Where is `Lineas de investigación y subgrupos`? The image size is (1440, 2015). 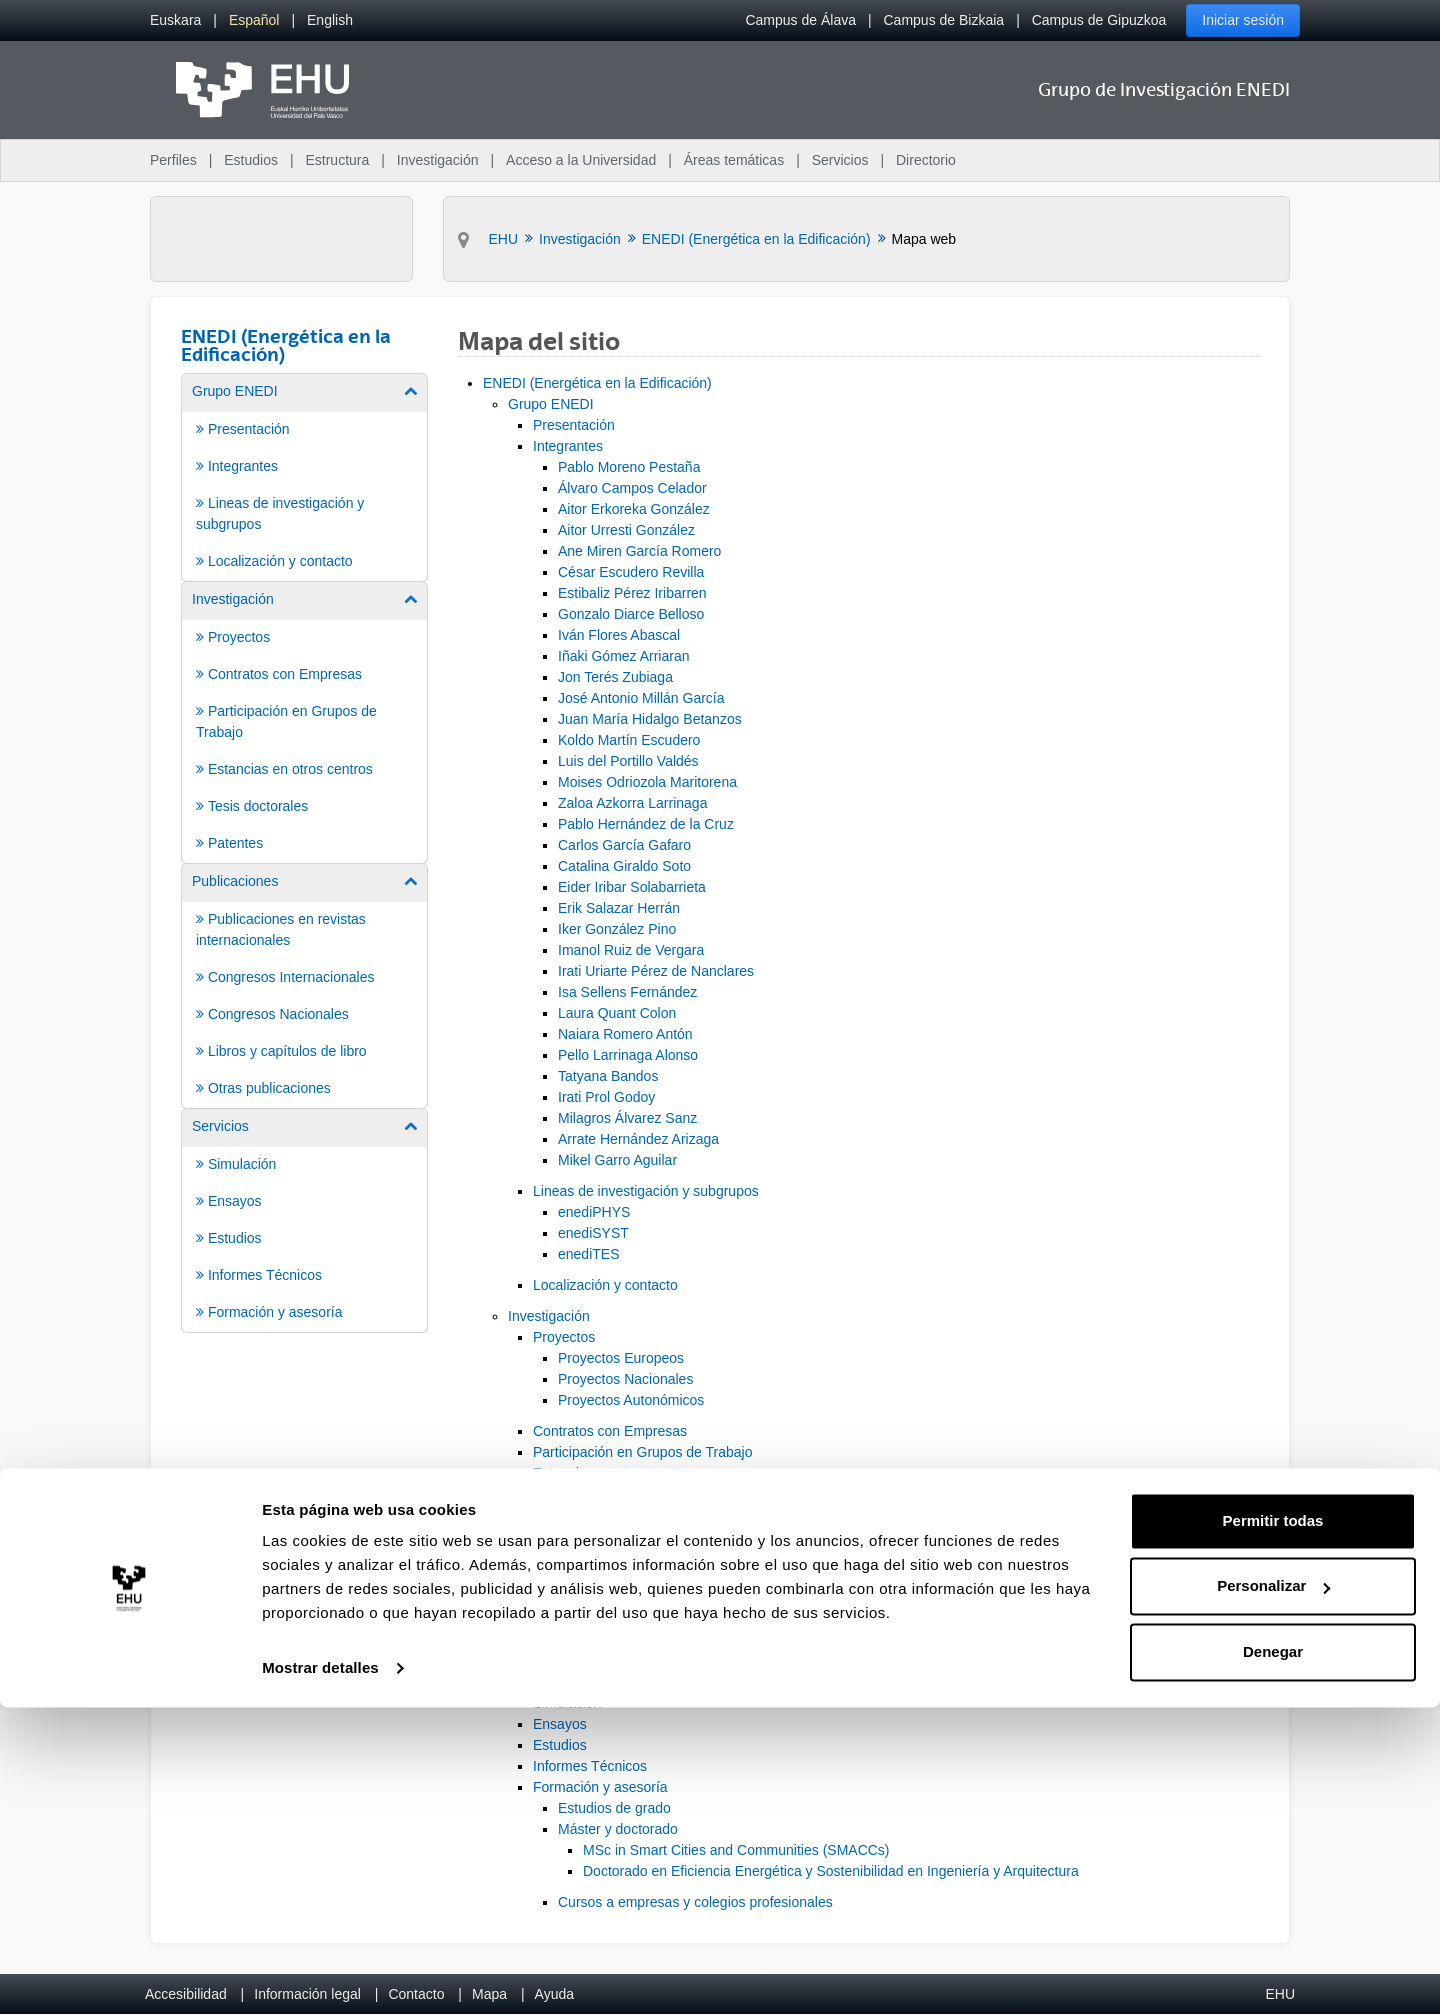 Lineas de investigación y subgrupos is located at coordinates (646, 1191).